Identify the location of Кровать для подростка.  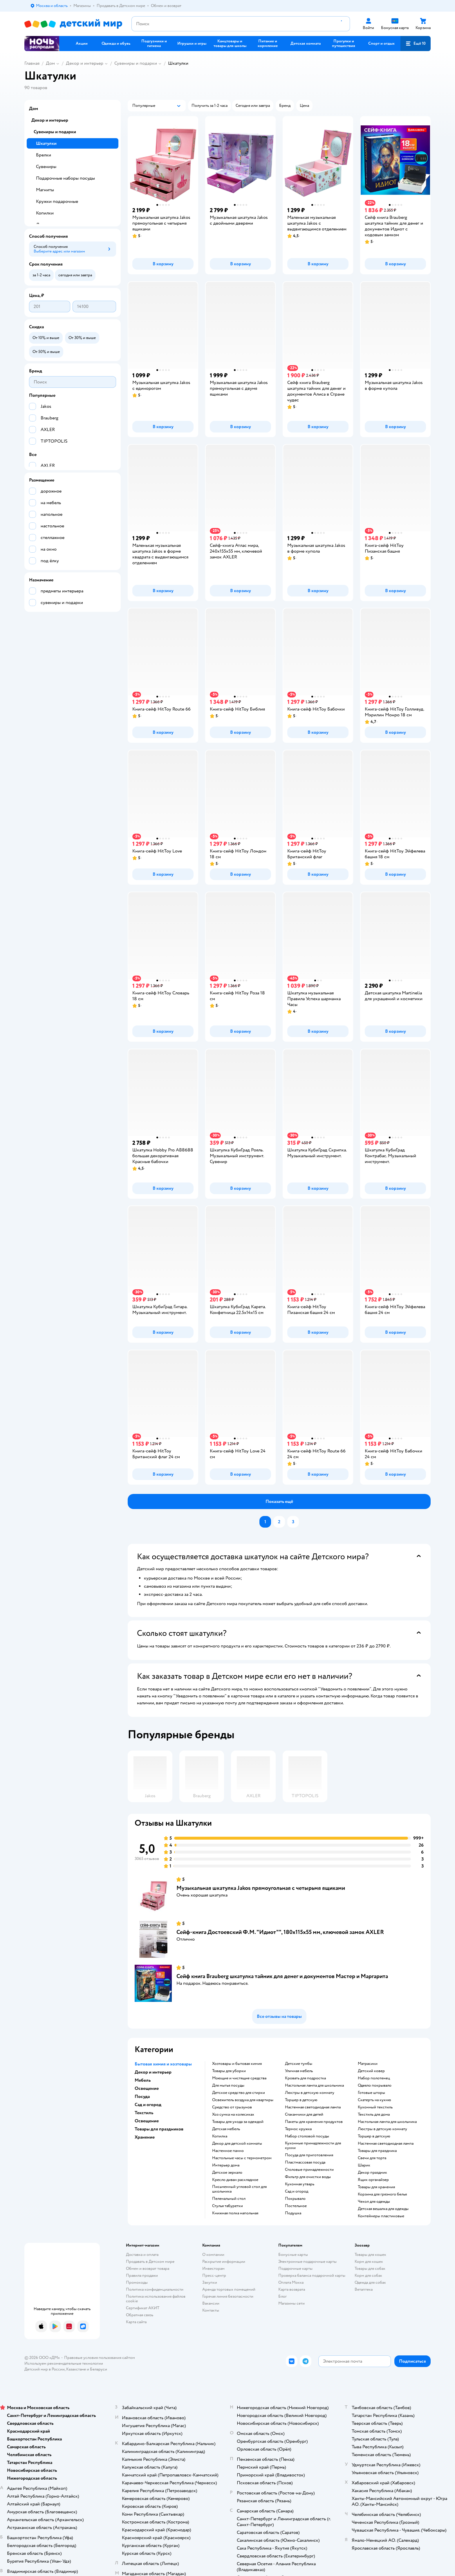
(305, 2078).